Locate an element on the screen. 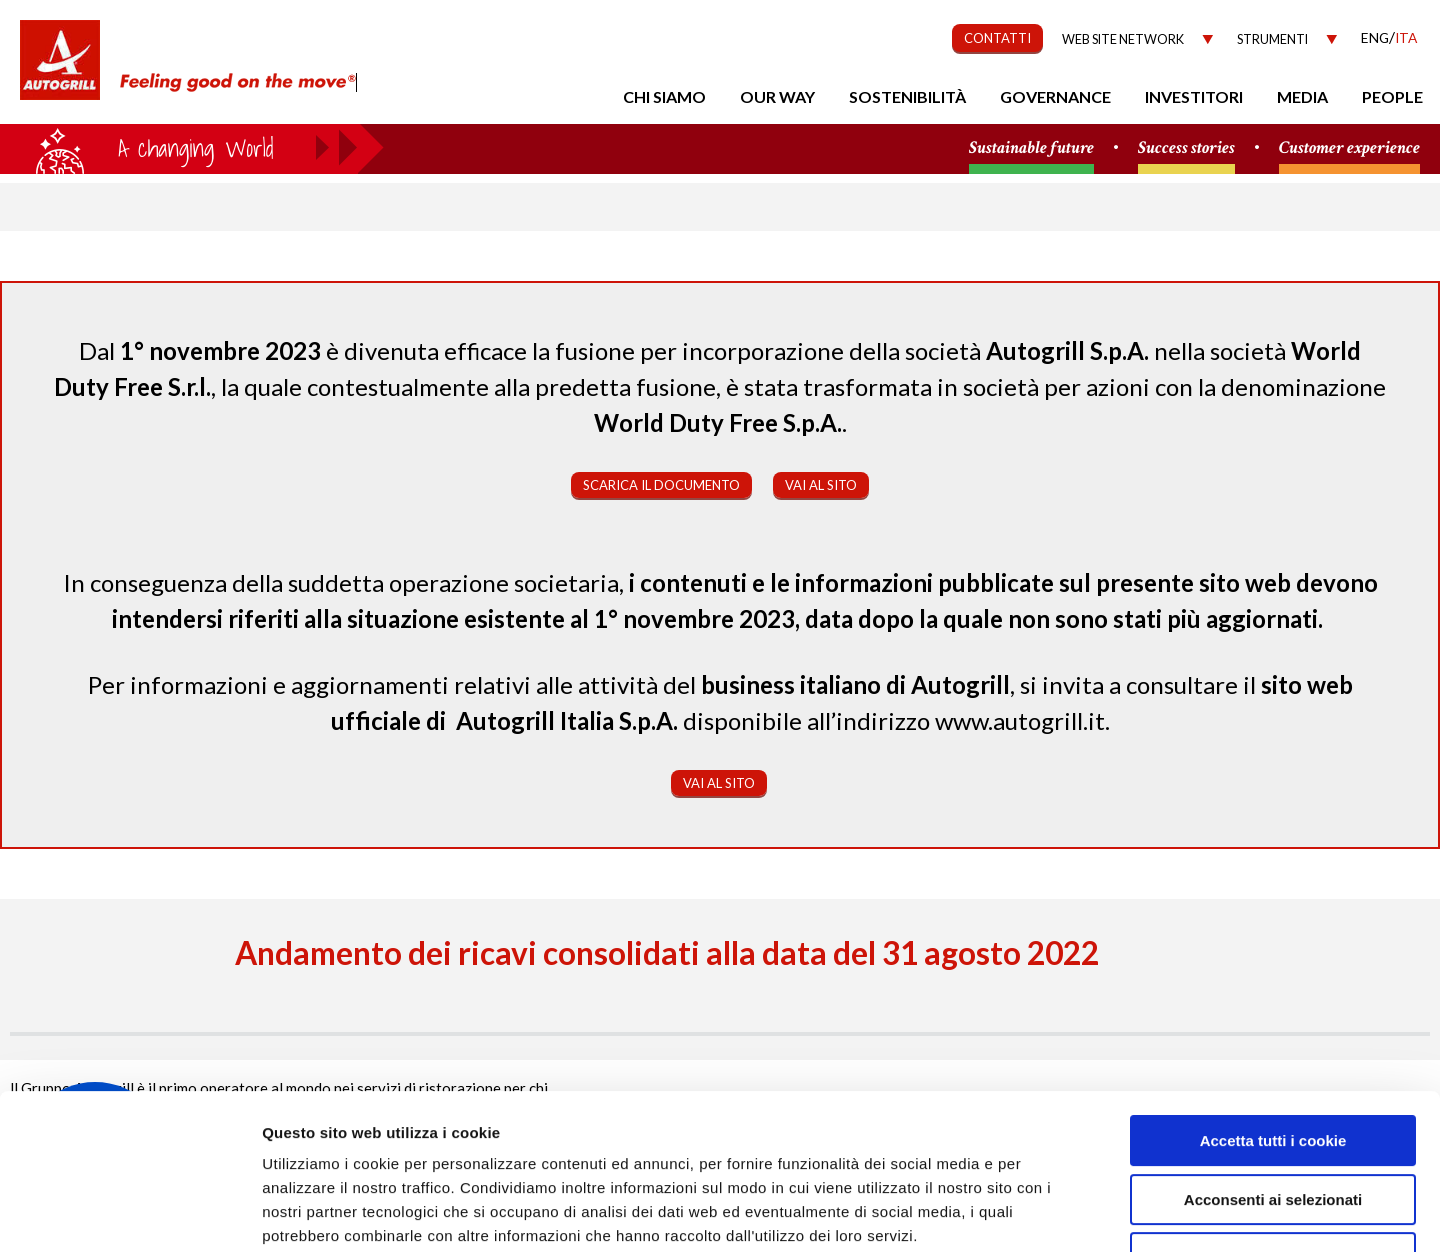  People is located at coordinates (1392, 96).